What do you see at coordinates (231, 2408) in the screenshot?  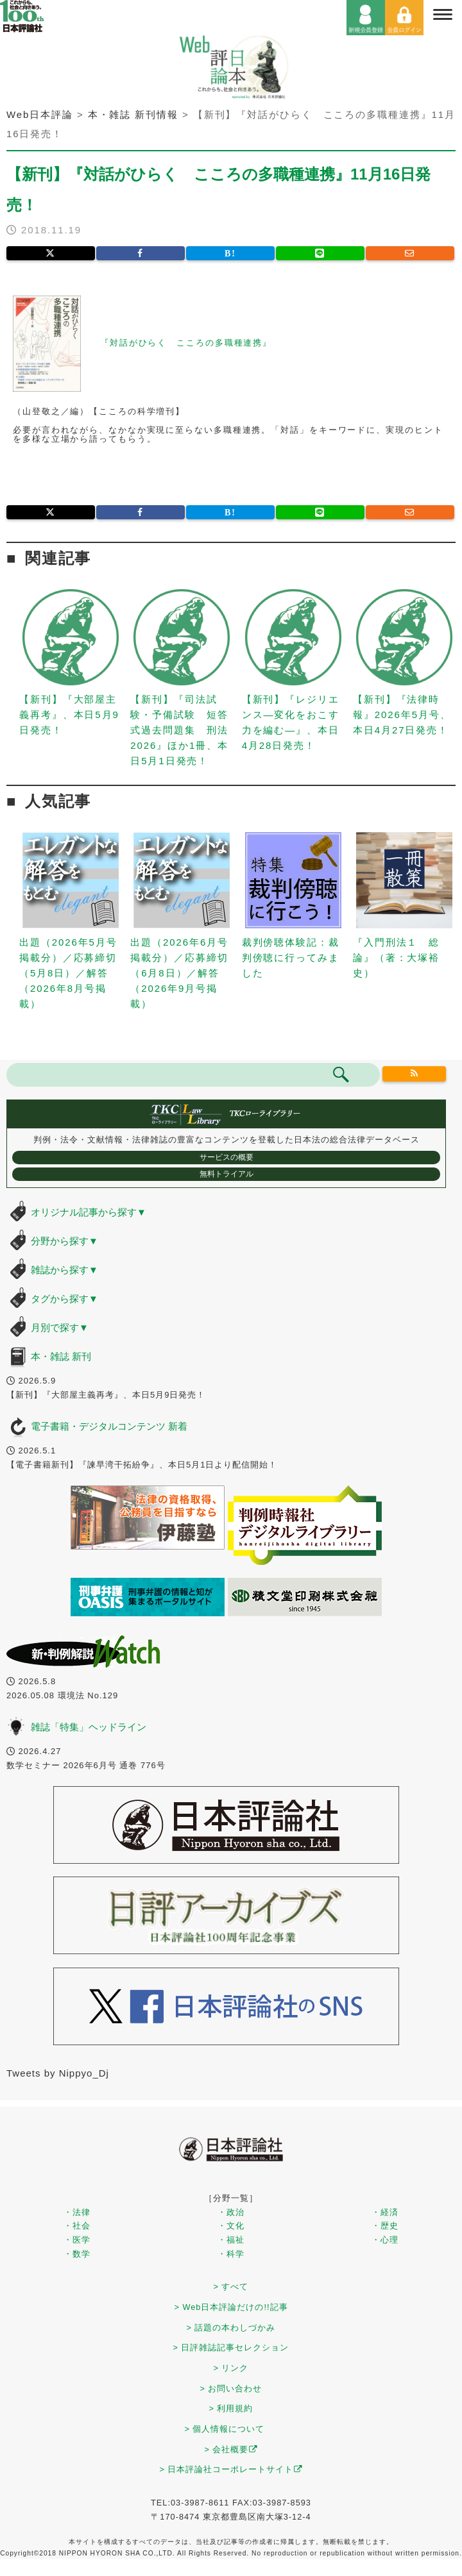 I see `> 利用規約` at bounding box center [231, 2408].